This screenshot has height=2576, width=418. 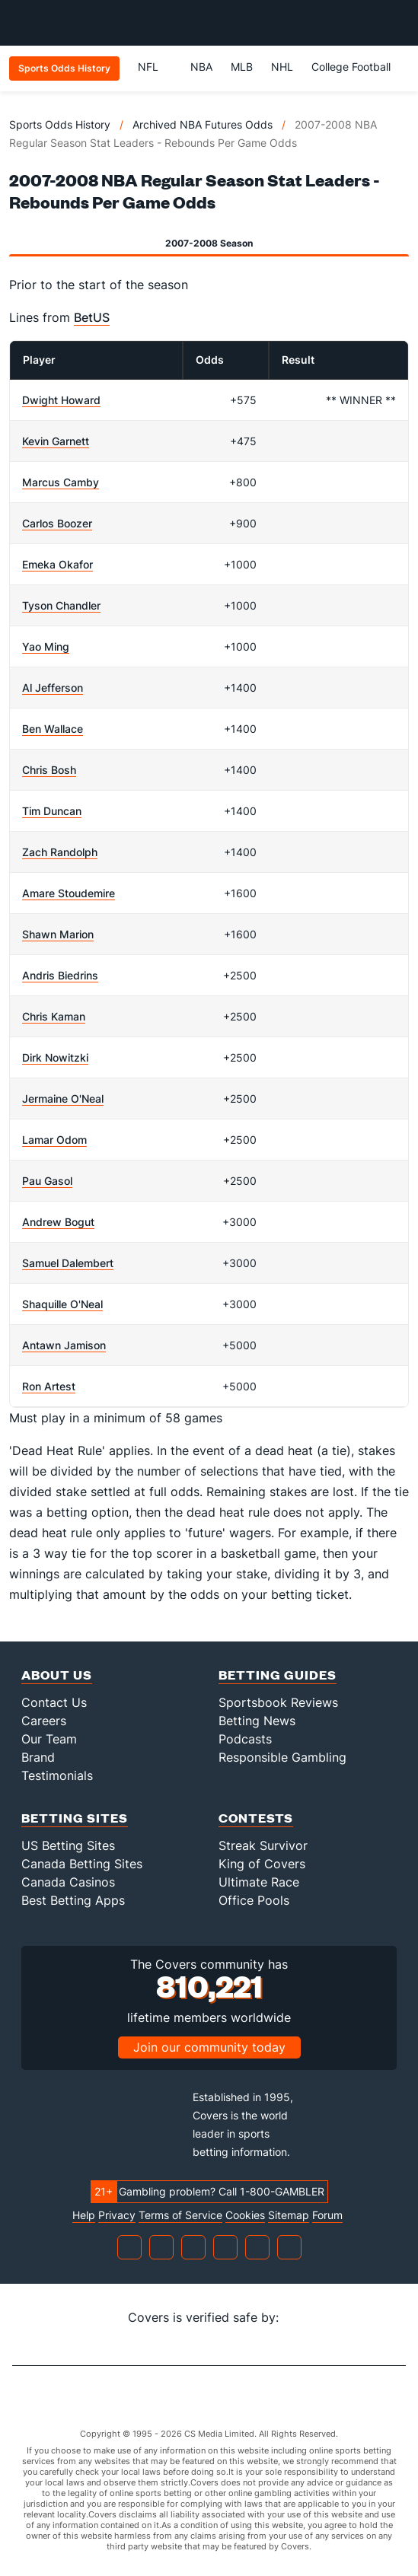 I want to click on Archived NBA Futures Odds, so click(x=202, y=124).